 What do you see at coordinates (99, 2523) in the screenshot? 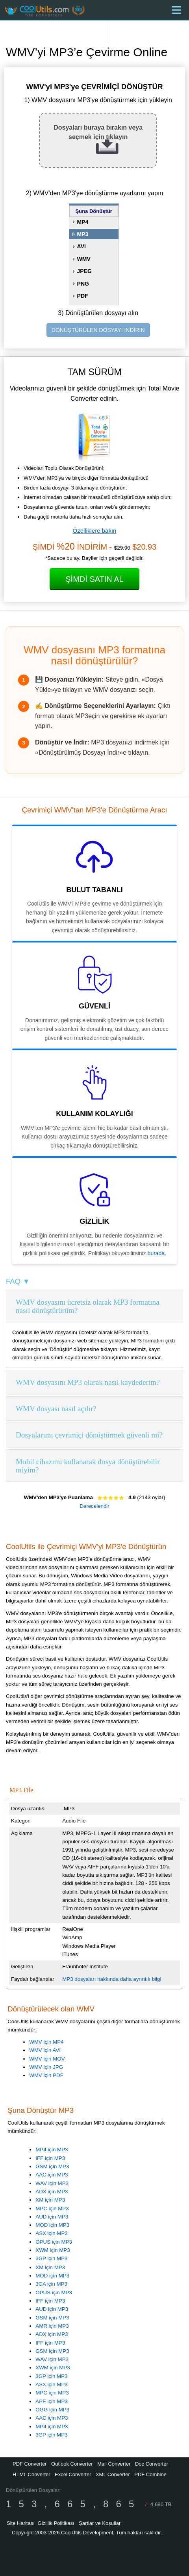
I see `Şartlar ve Koşullar` at bounding box center [99, 2523].